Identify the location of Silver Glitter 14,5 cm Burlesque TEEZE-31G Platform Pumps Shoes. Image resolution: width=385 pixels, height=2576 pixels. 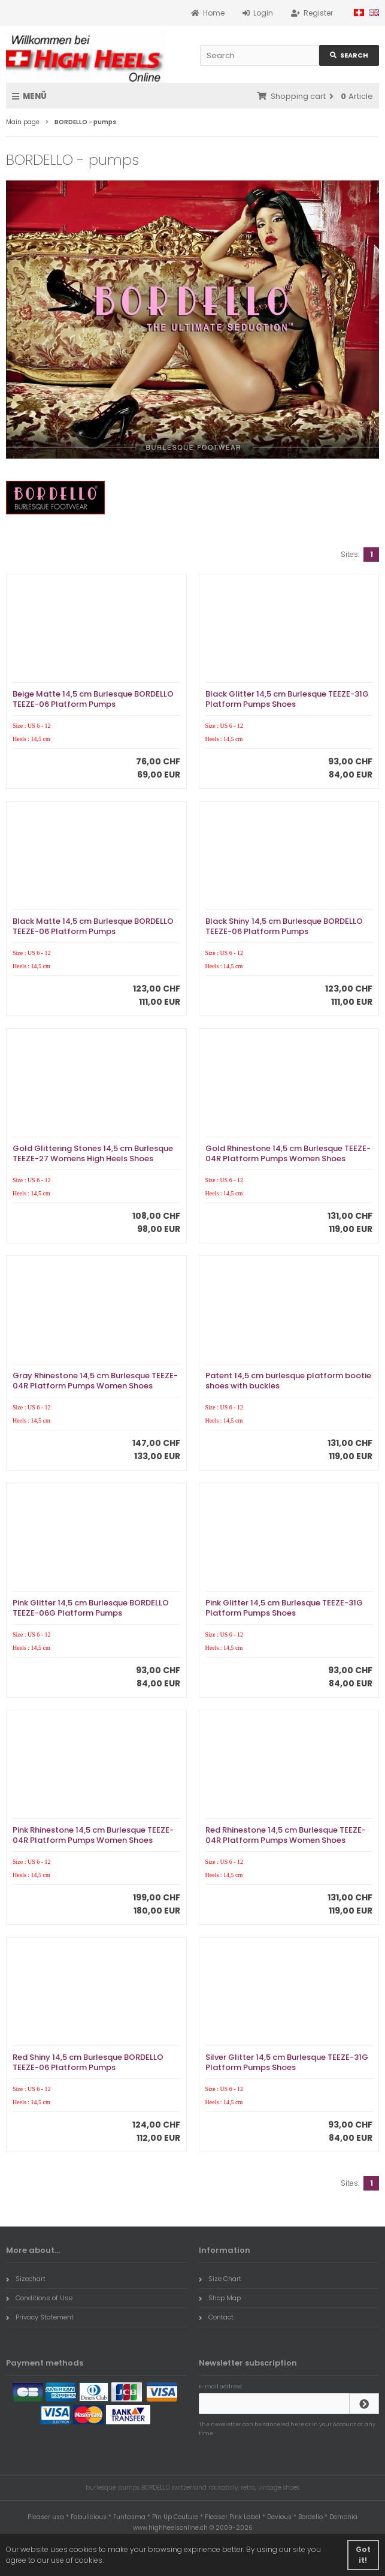
(286, 2062).